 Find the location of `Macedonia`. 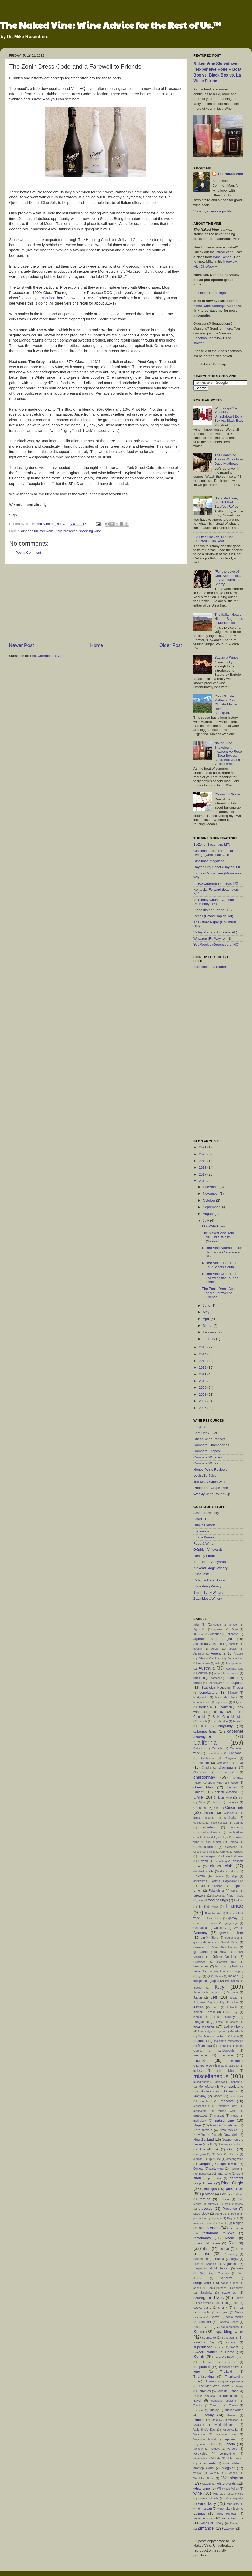

Macedonia is located at coordinates (236, 2031).